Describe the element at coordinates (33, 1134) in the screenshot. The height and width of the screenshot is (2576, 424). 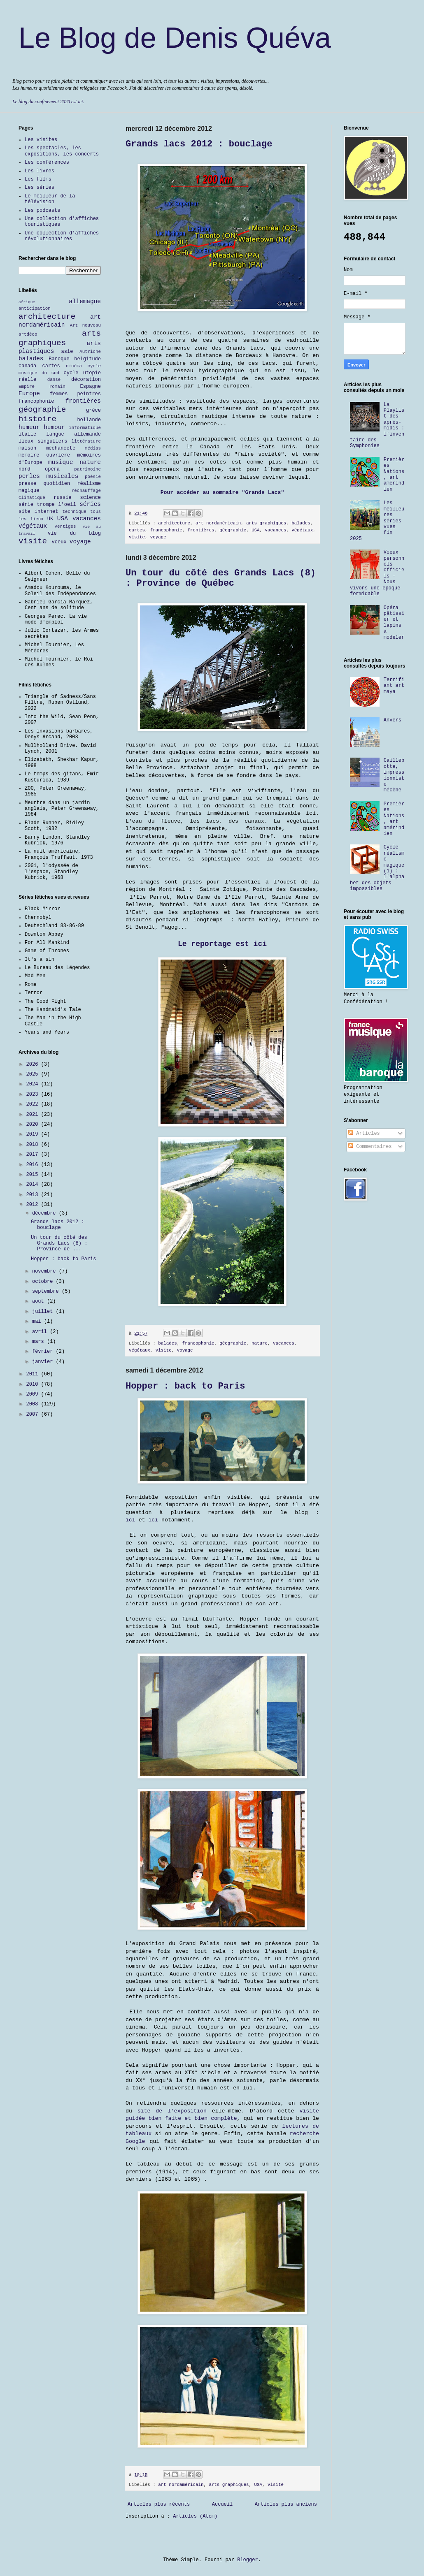
I see `2019` at that location.